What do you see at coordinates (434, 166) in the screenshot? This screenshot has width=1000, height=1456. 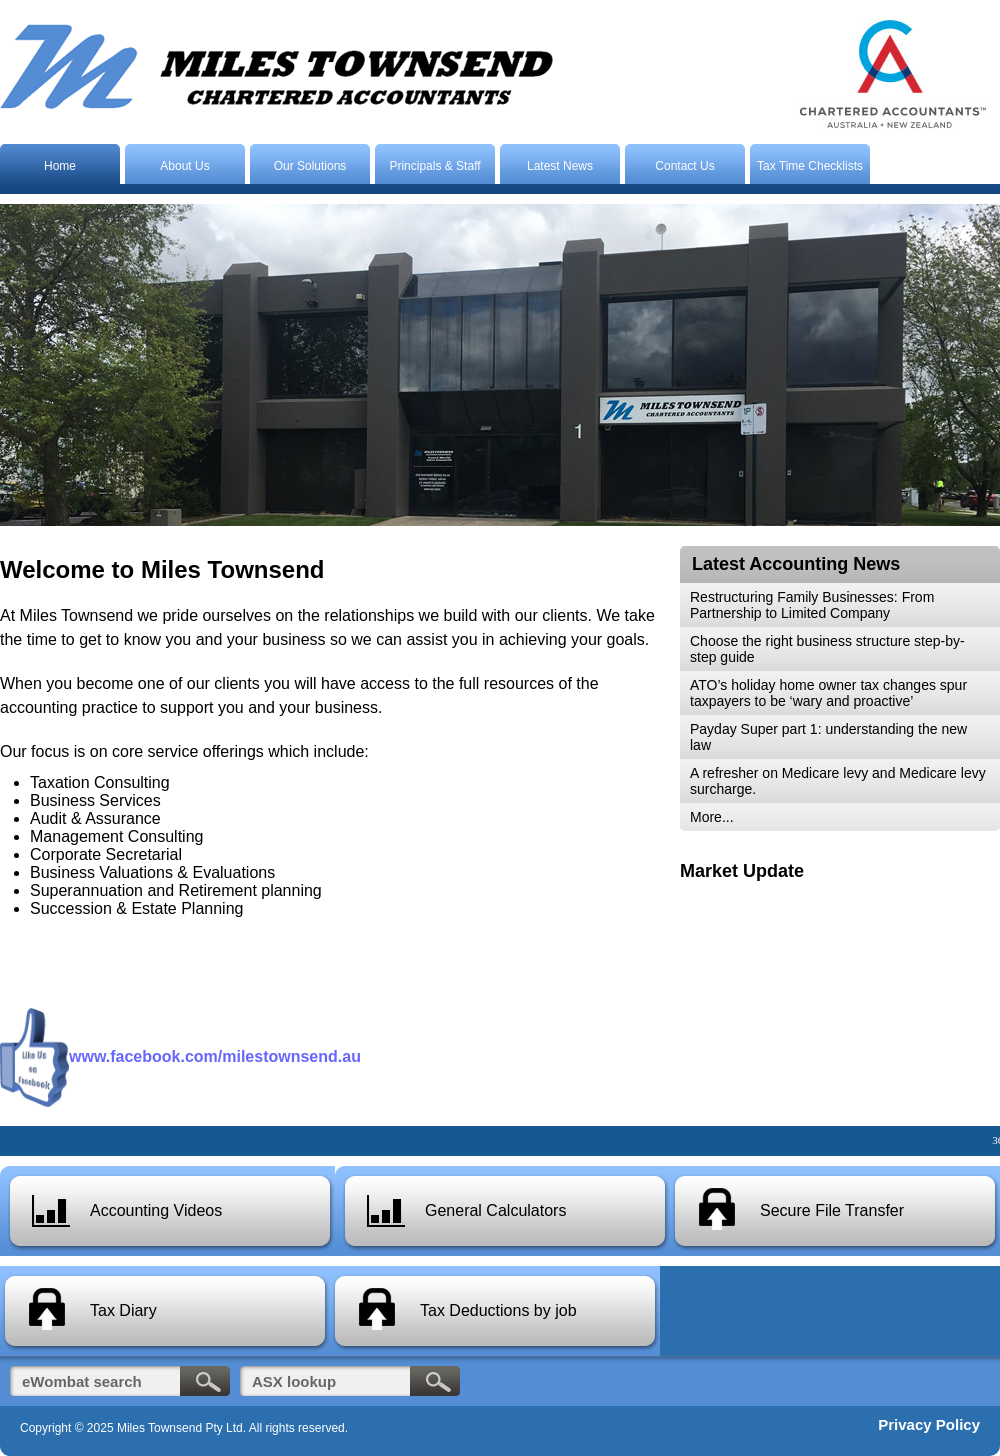 I see `Principals & Staff` at bounding box center [434, 166].